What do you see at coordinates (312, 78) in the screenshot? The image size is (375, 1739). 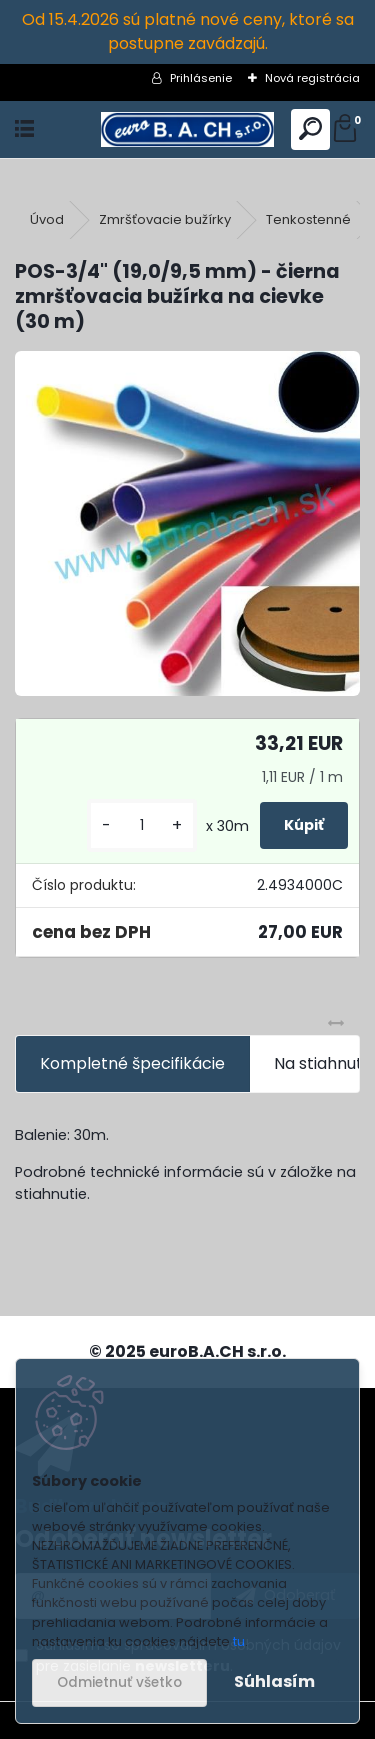 I see `Nová registrácia` at bounding box center [312, 78].